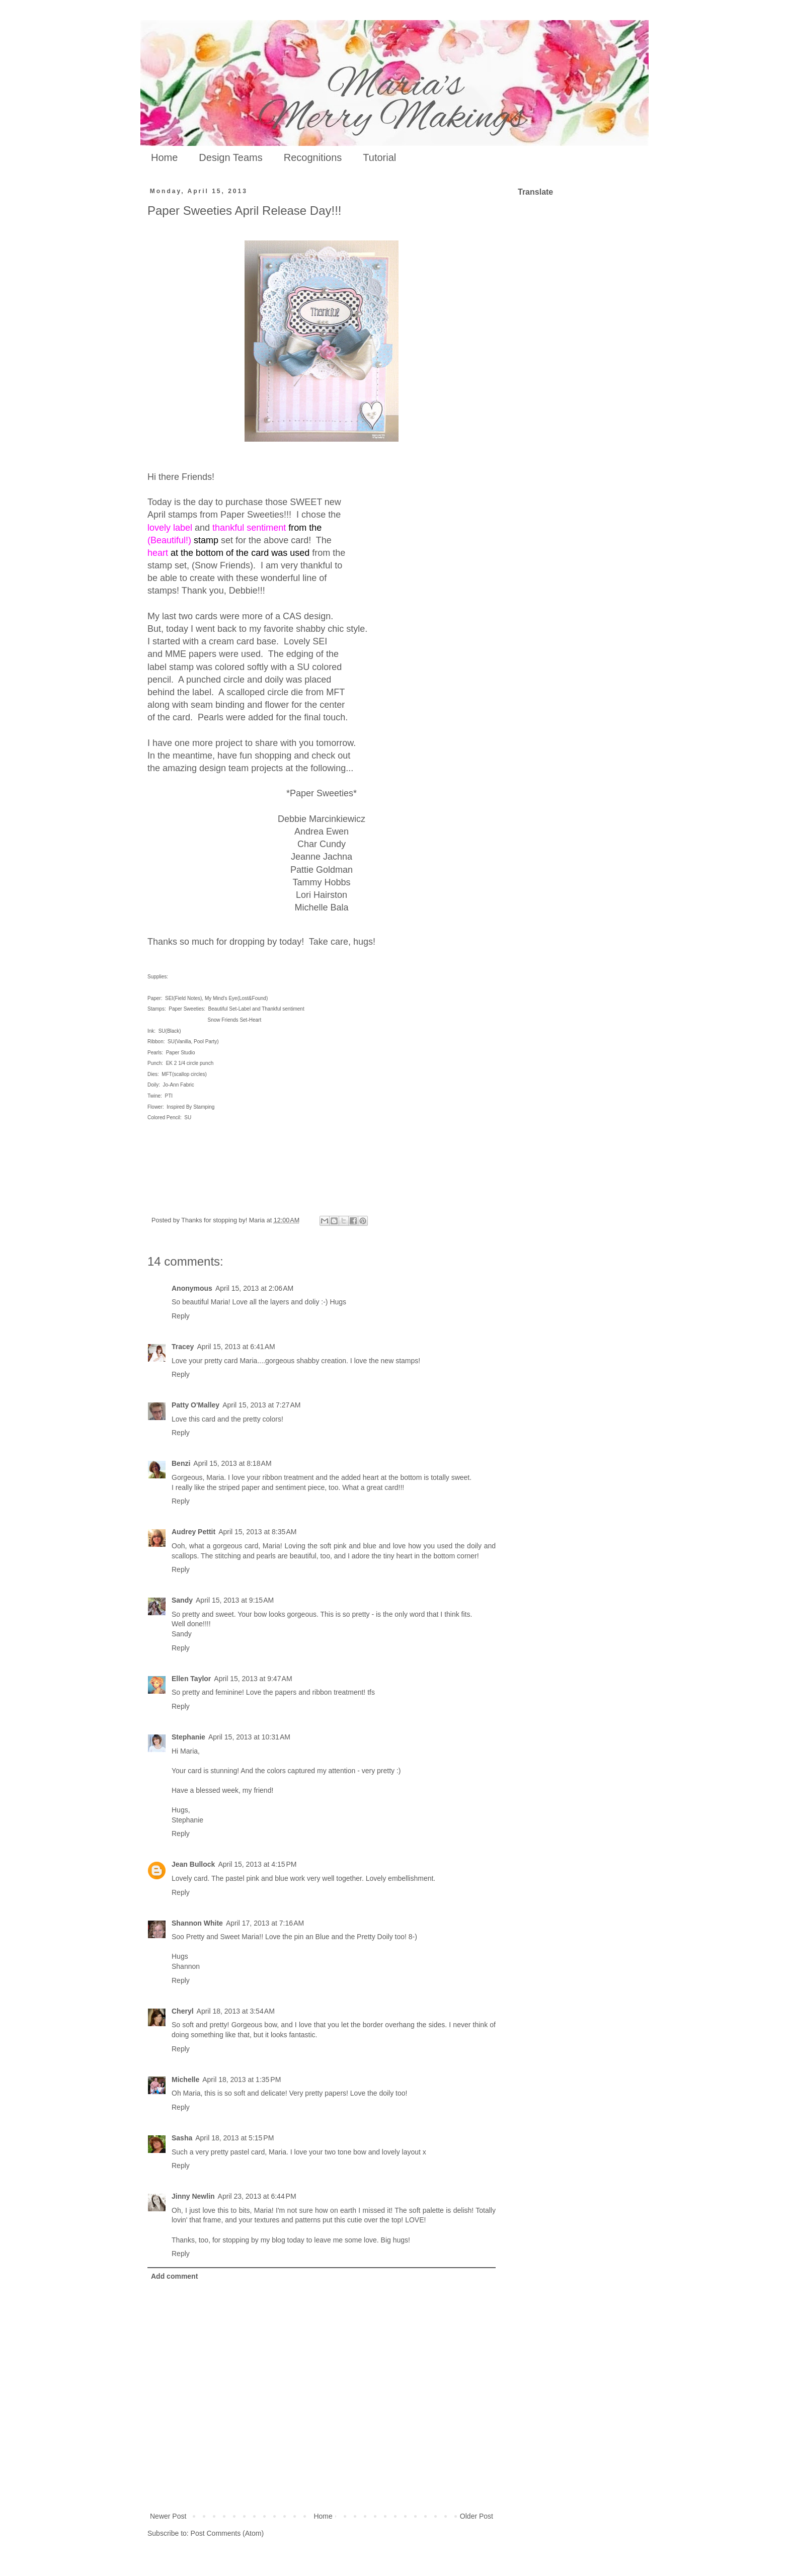  Describe the element at coordinates (232, 1463) in the screenshot. I see `April 15, 2013 at 8:18 AM` at that location.